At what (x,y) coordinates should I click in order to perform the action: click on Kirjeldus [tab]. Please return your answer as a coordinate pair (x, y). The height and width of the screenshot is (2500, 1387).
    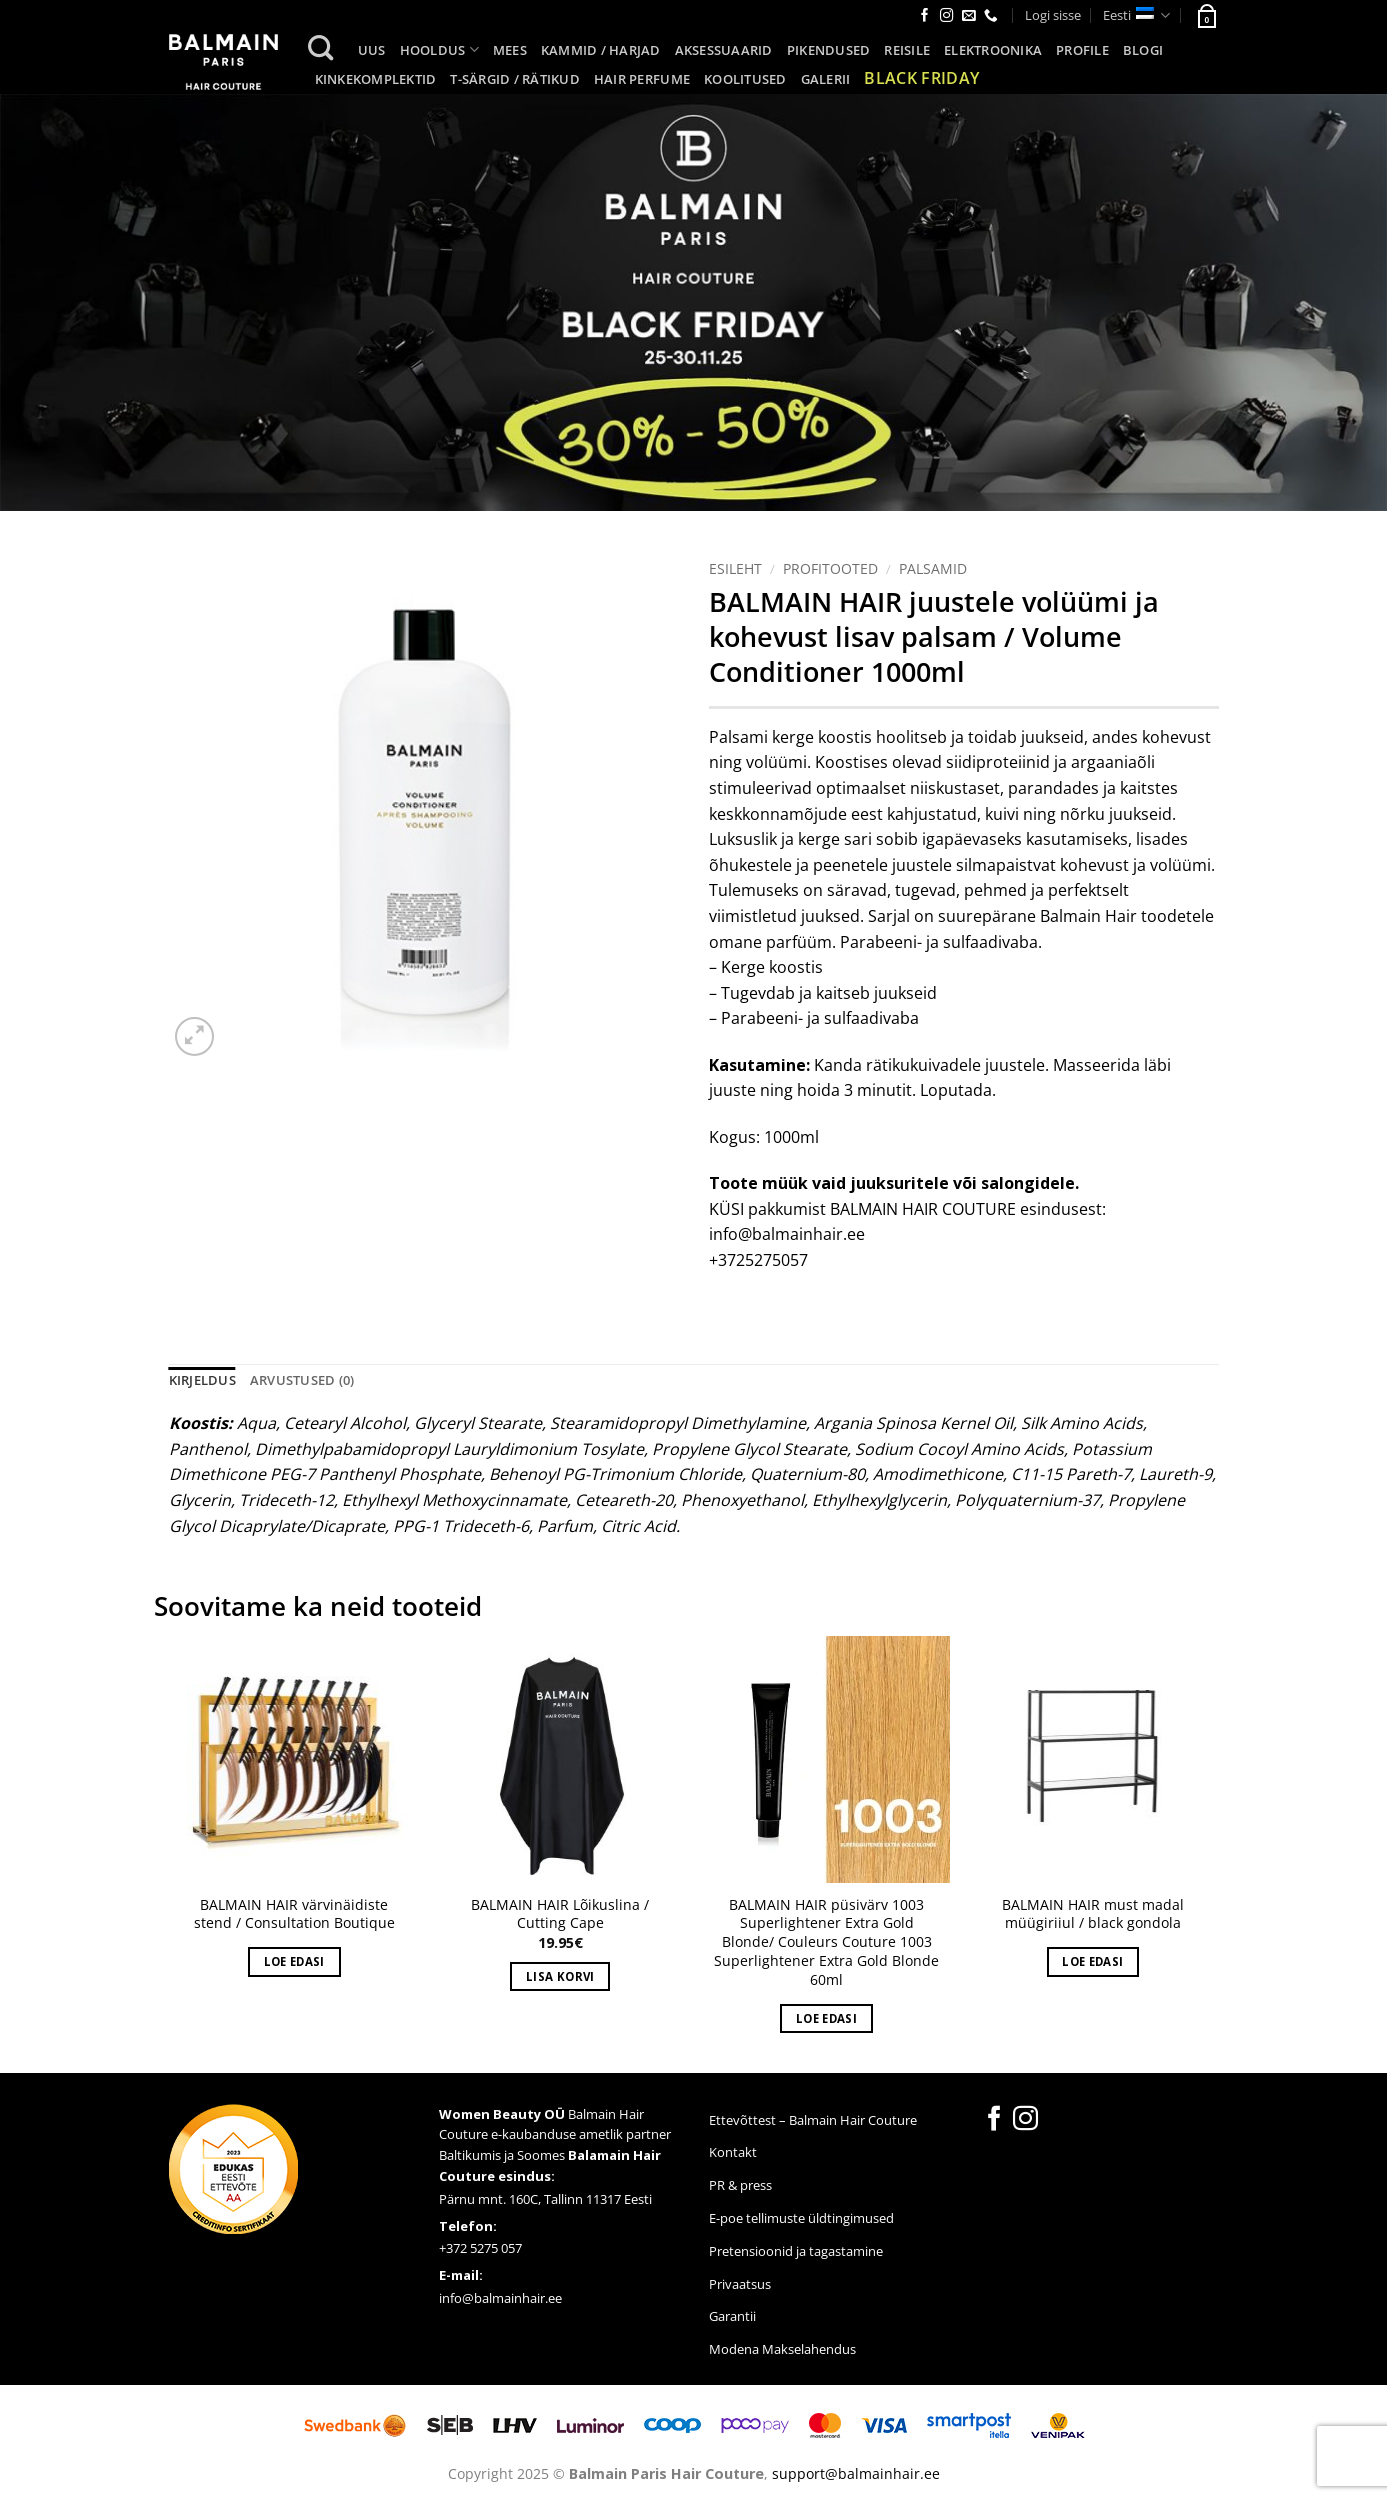
    Looking at the image, I should click on (202, 1380).